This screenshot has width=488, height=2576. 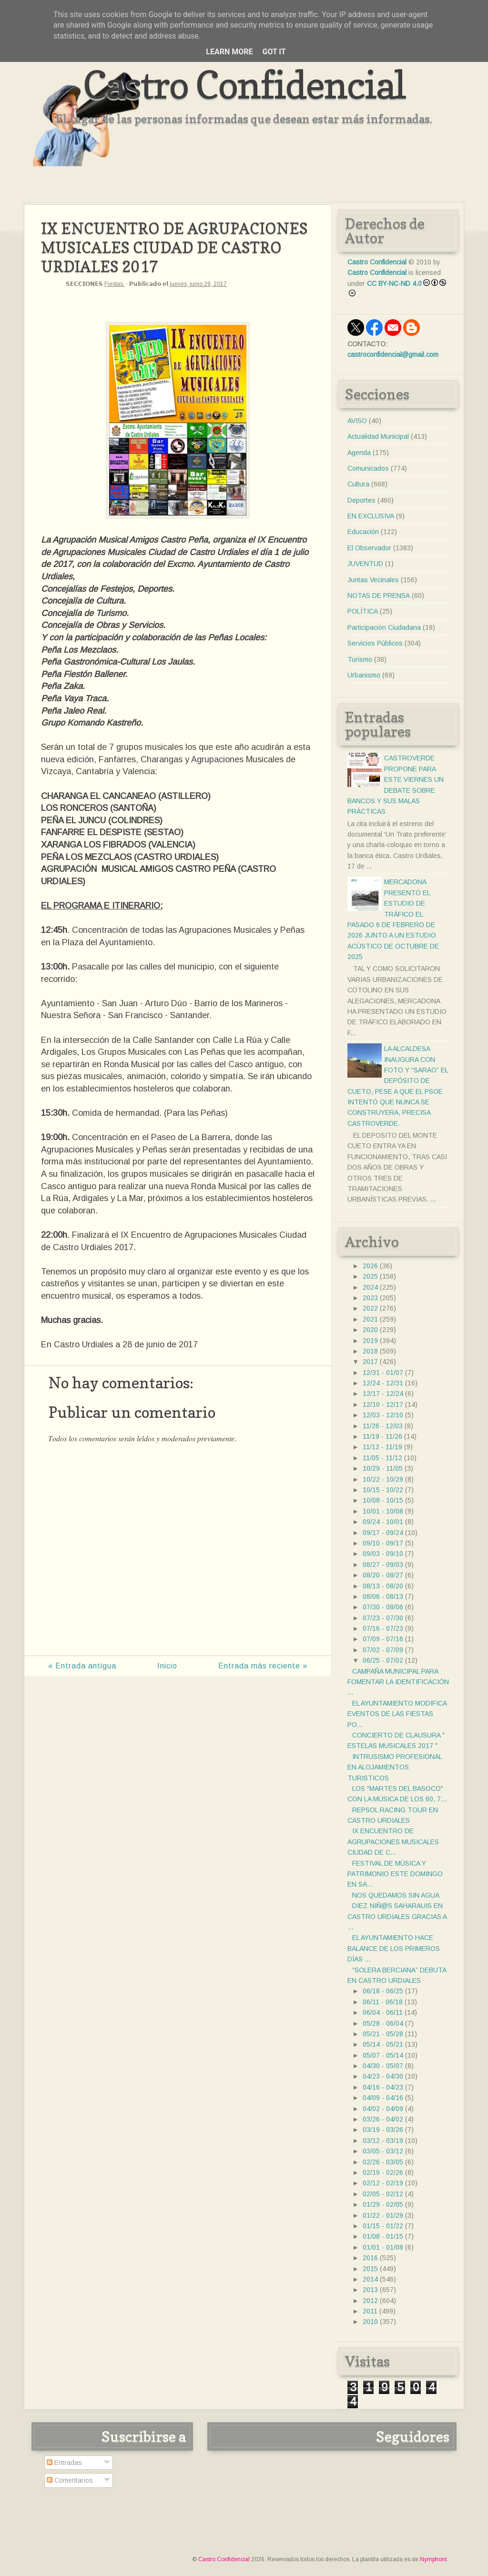 I want to click on 11/05 - 11/12, so click(x=382, y=1458).